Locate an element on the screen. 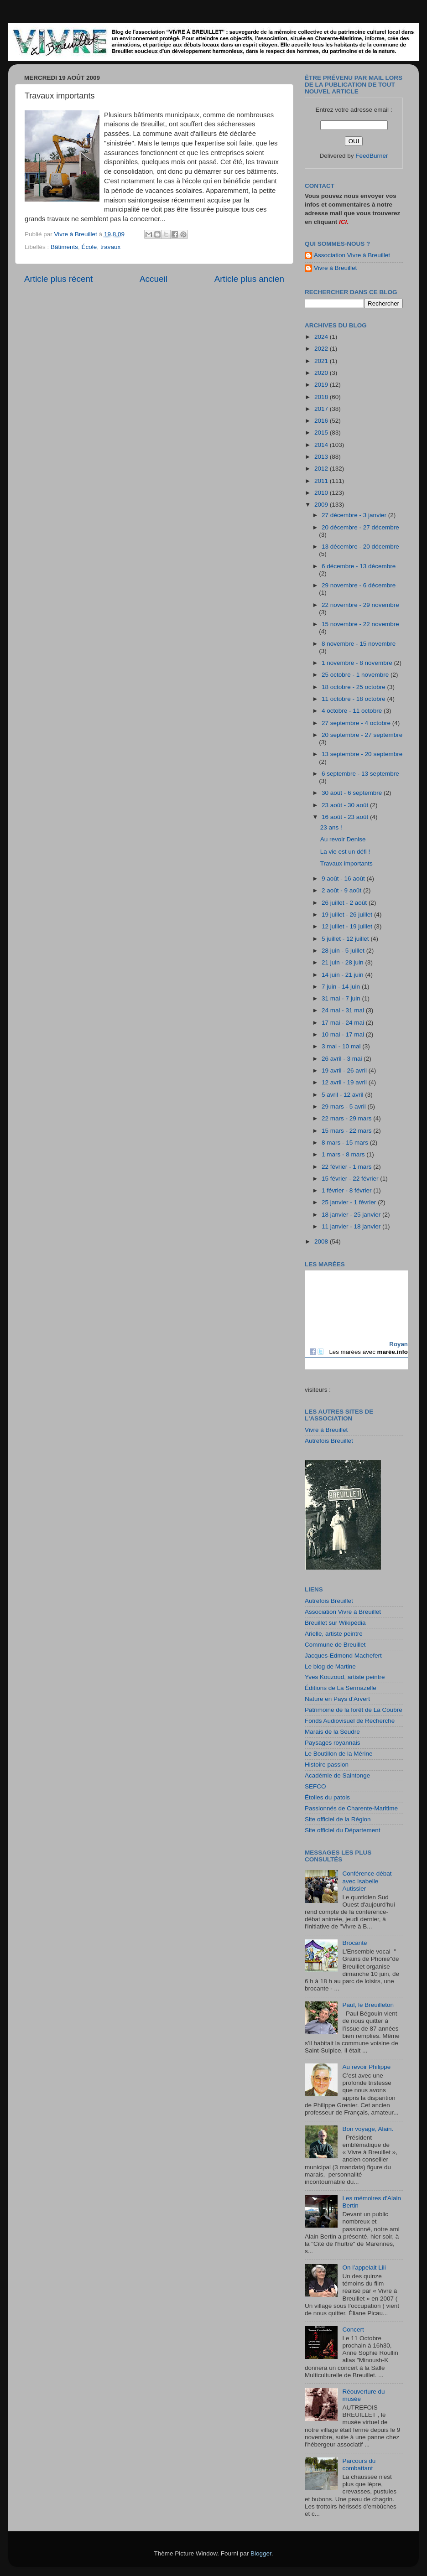 The height and width of the screenshot is (2576, 427). 2024 is located at coordinates (322, 336).